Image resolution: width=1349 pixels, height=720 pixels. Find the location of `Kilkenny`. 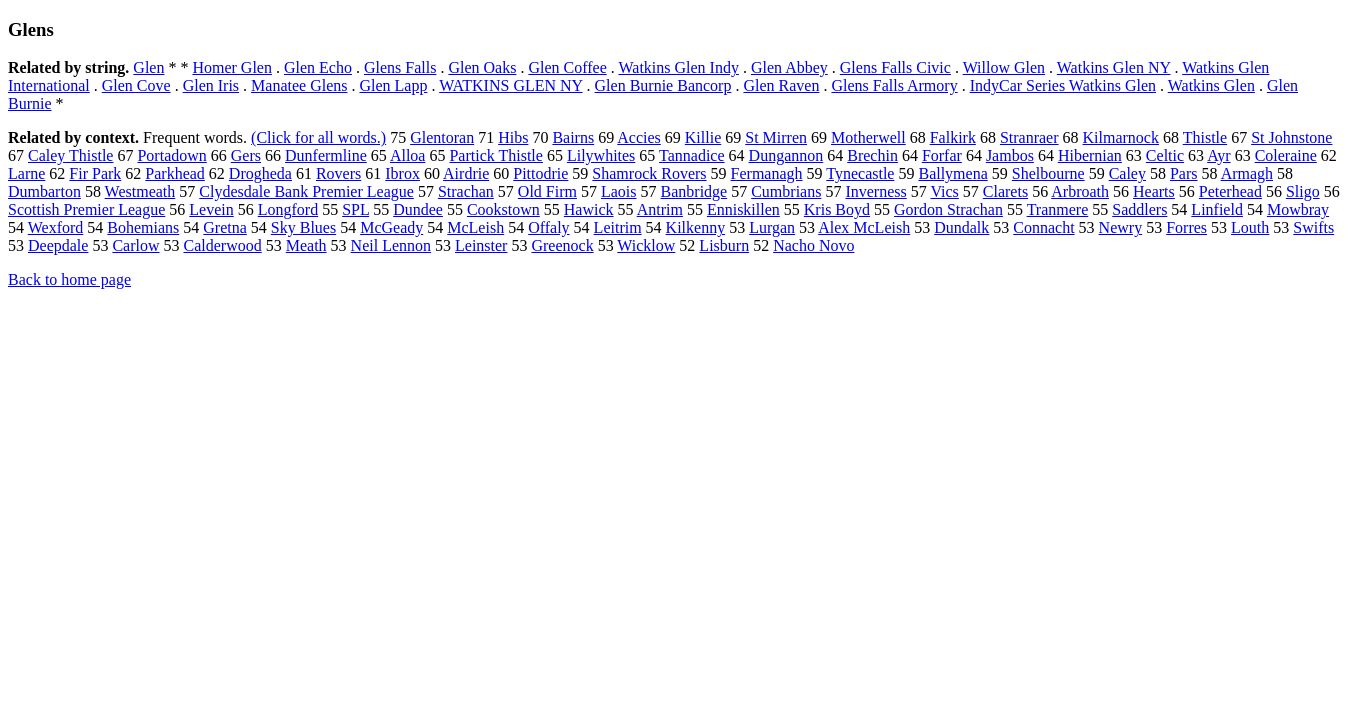

Kilkenny is located at coordinates (696, 227).